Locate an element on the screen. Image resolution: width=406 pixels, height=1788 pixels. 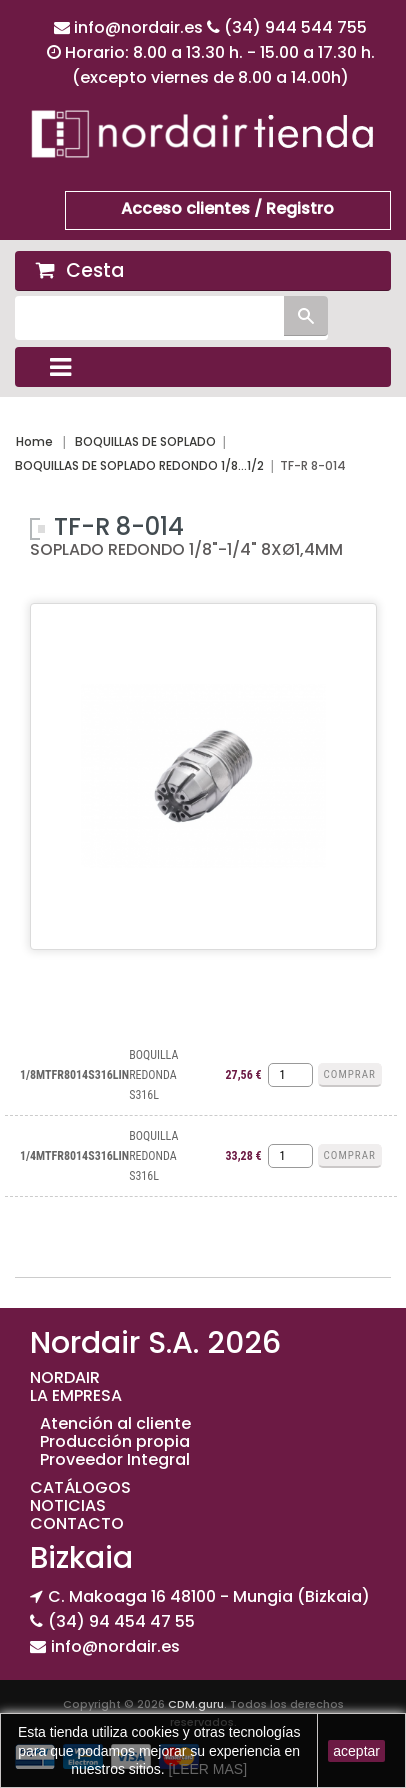
BOQUILLAS DE SOPLADO is located at coordinates (145, 441).